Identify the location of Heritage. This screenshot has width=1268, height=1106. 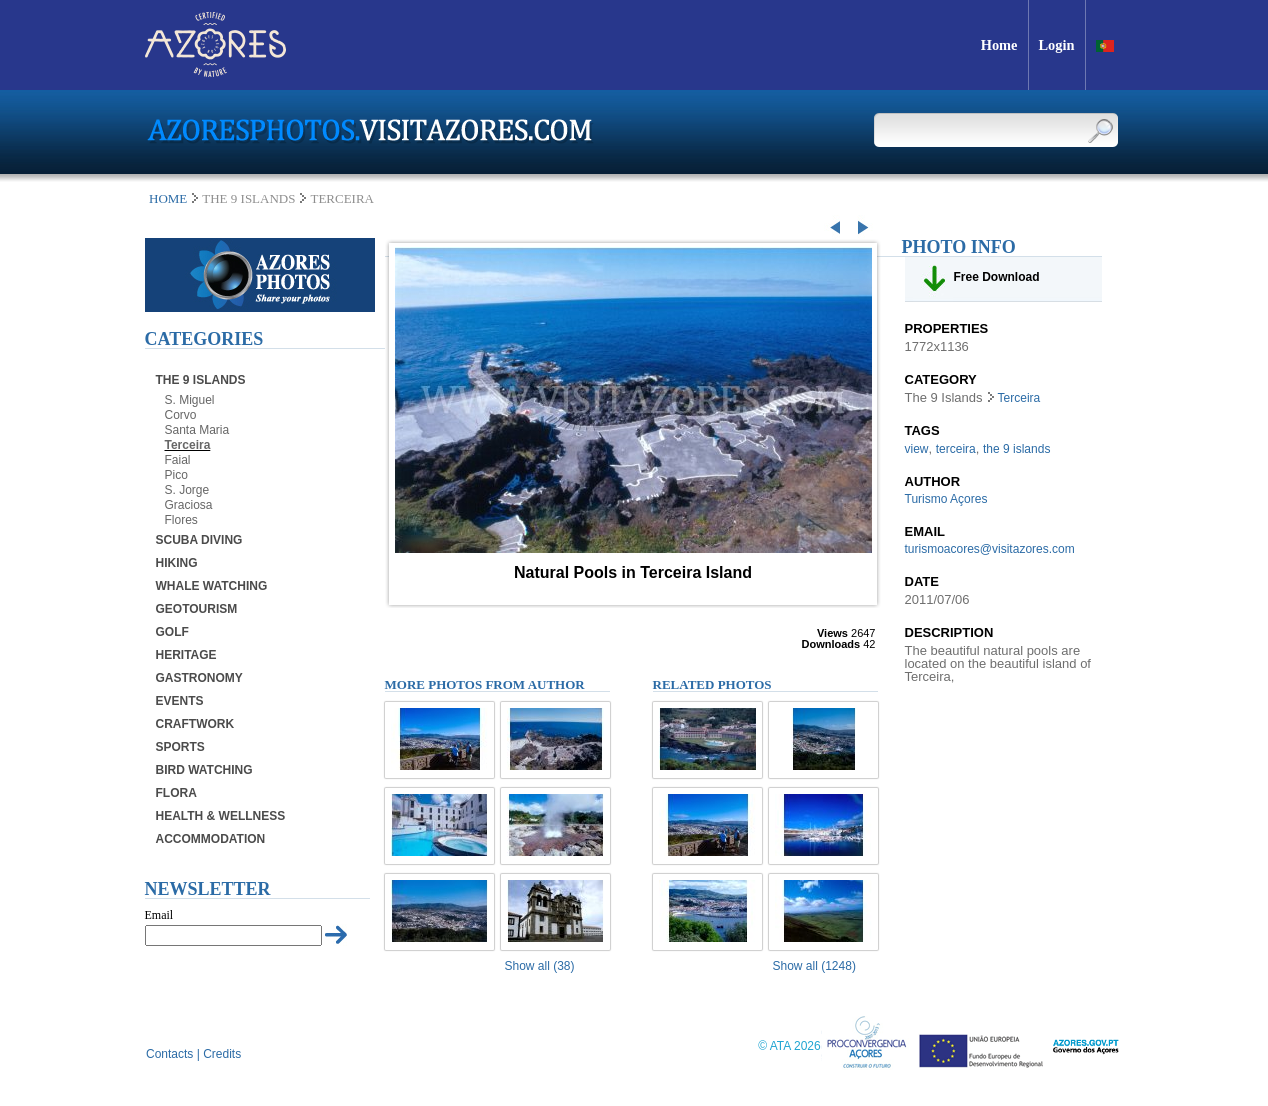
(186, 655).